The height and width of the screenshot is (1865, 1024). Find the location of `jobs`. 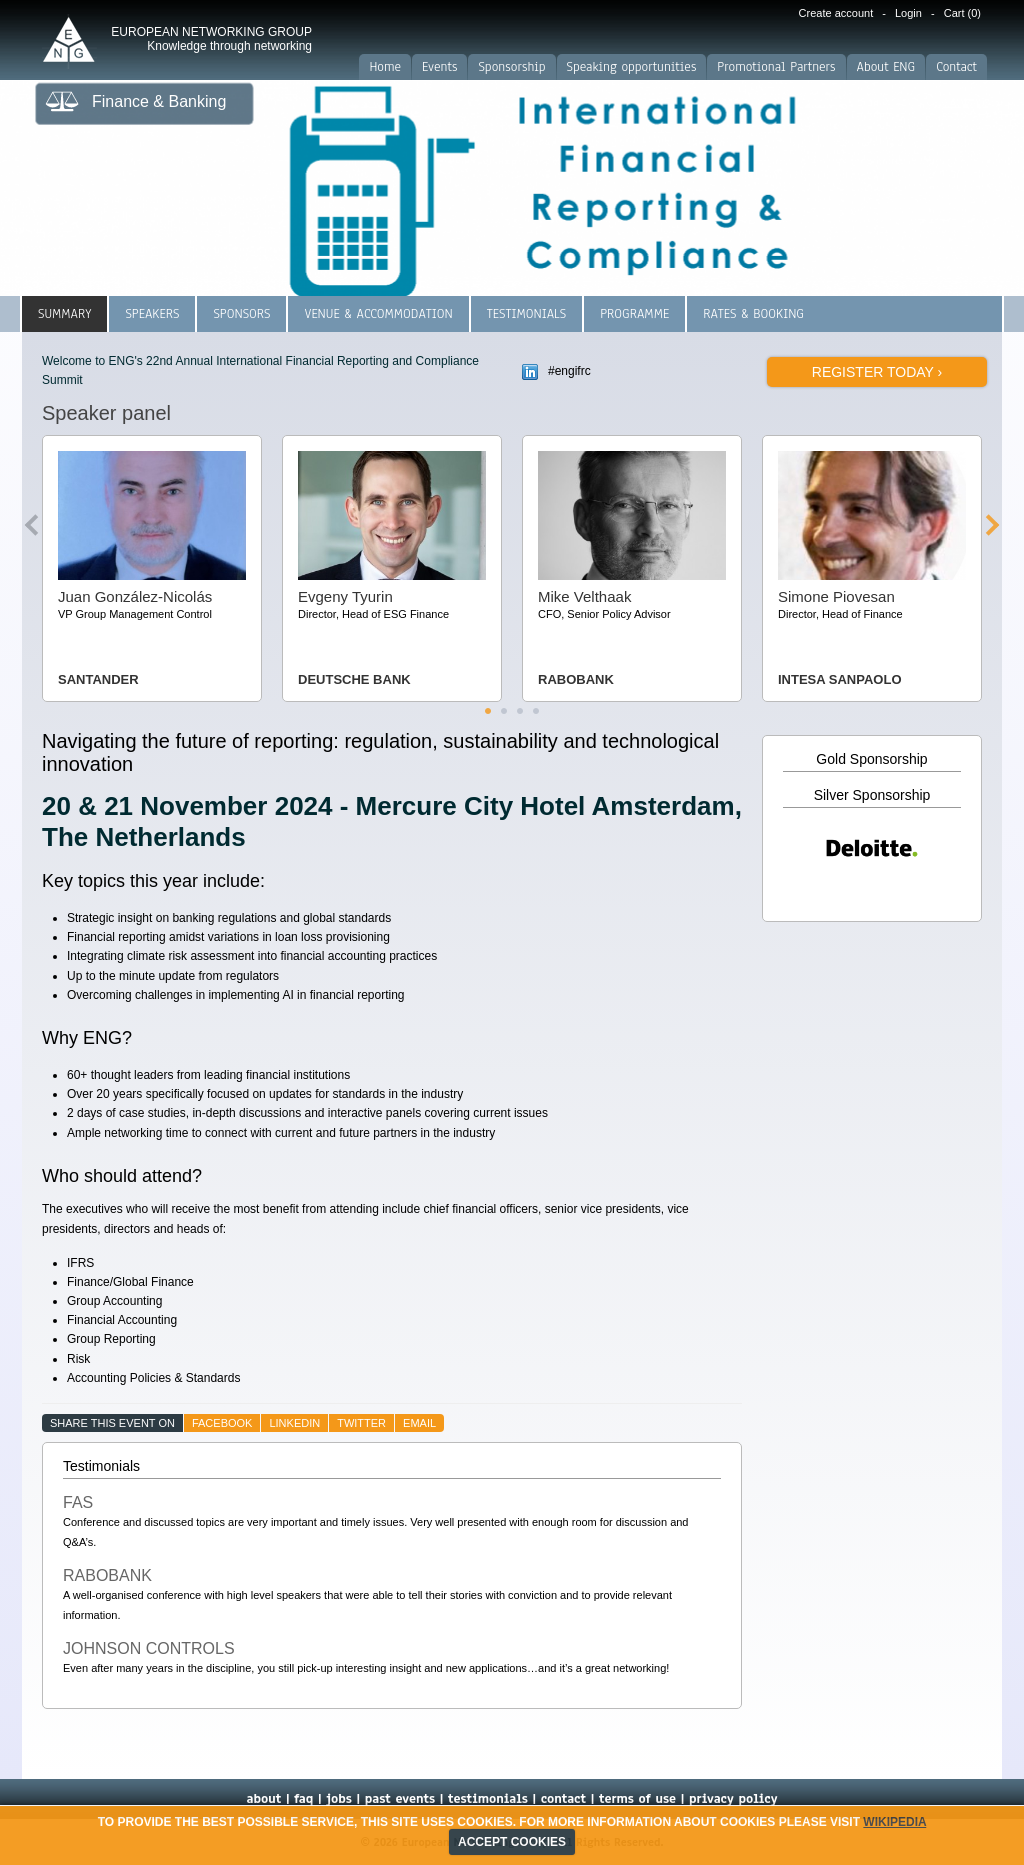

jobs is located at coordinates (339, 1799).